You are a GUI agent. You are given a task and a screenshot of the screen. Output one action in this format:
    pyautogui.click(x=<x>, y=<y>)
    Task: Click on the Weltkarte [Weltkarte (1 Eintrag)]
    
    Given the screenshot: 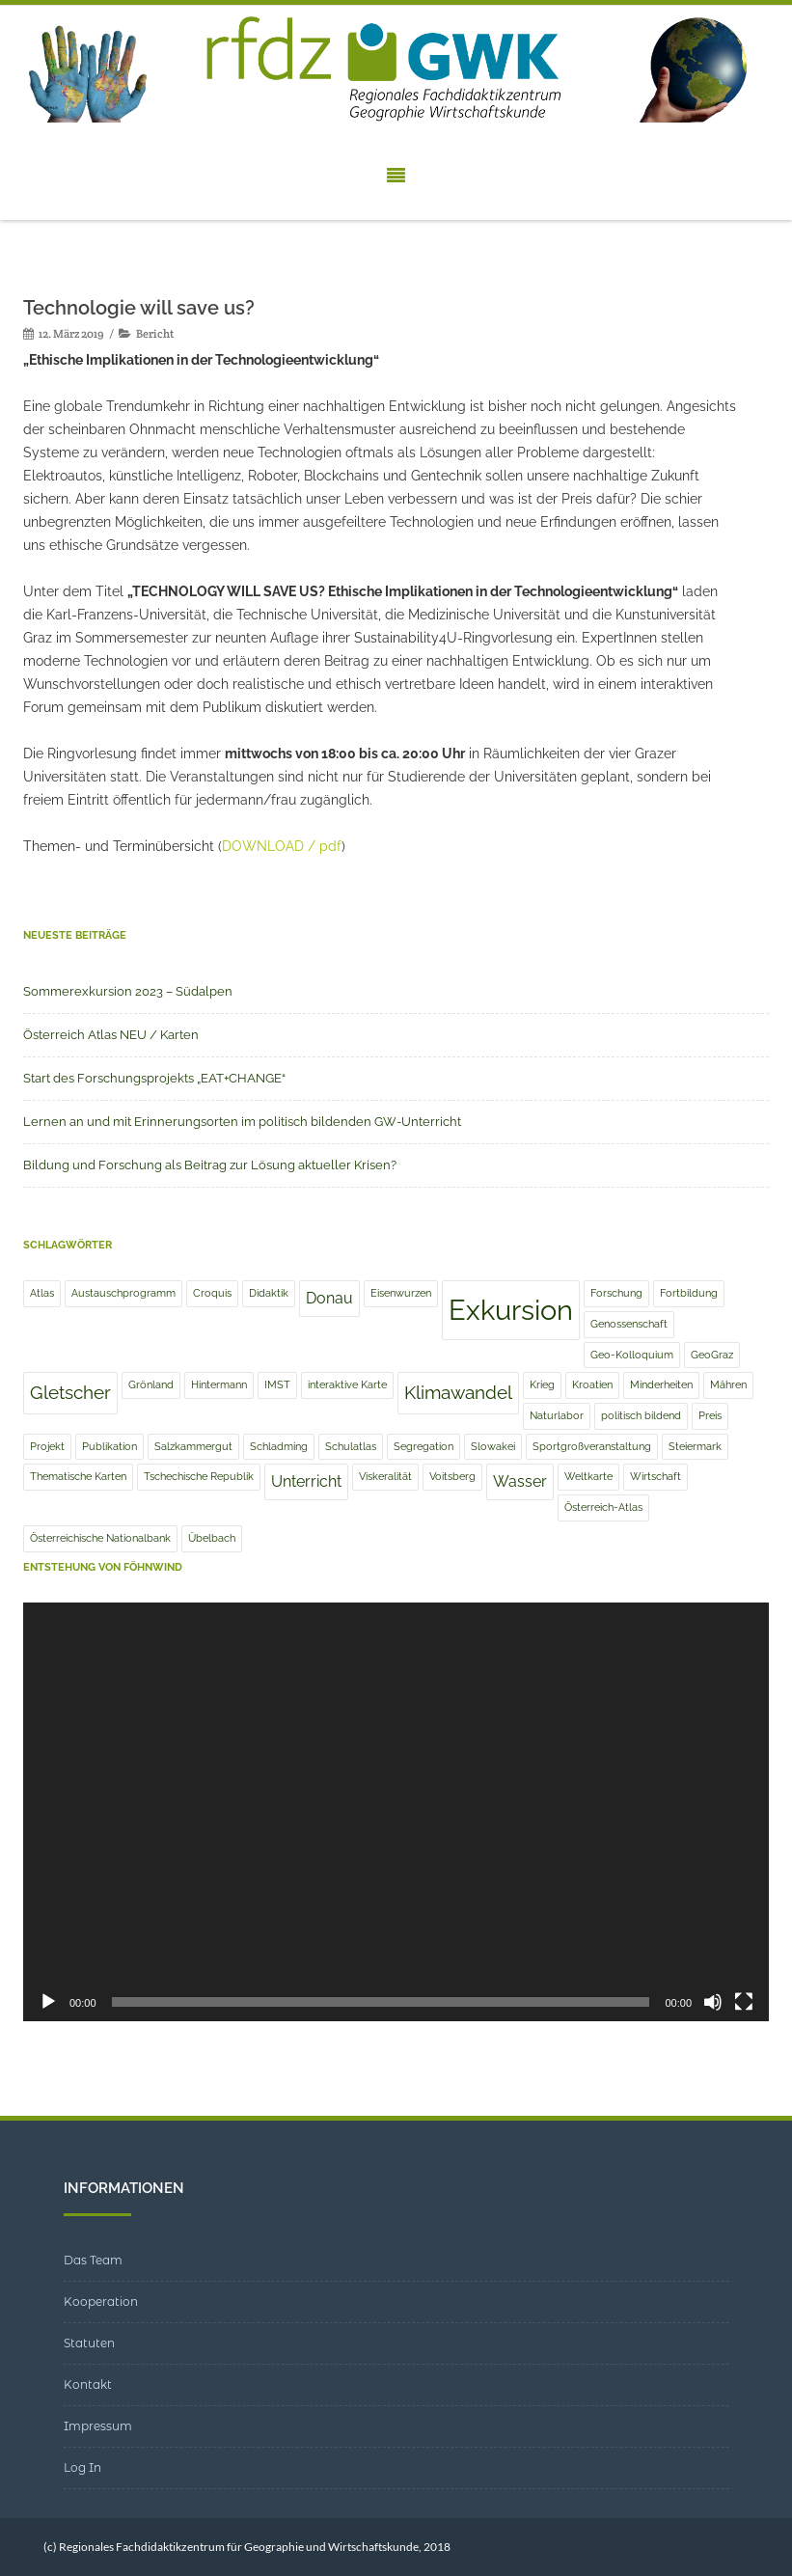 What is the action you would take?
    pyautogui.click(x=588, y=1476)
    